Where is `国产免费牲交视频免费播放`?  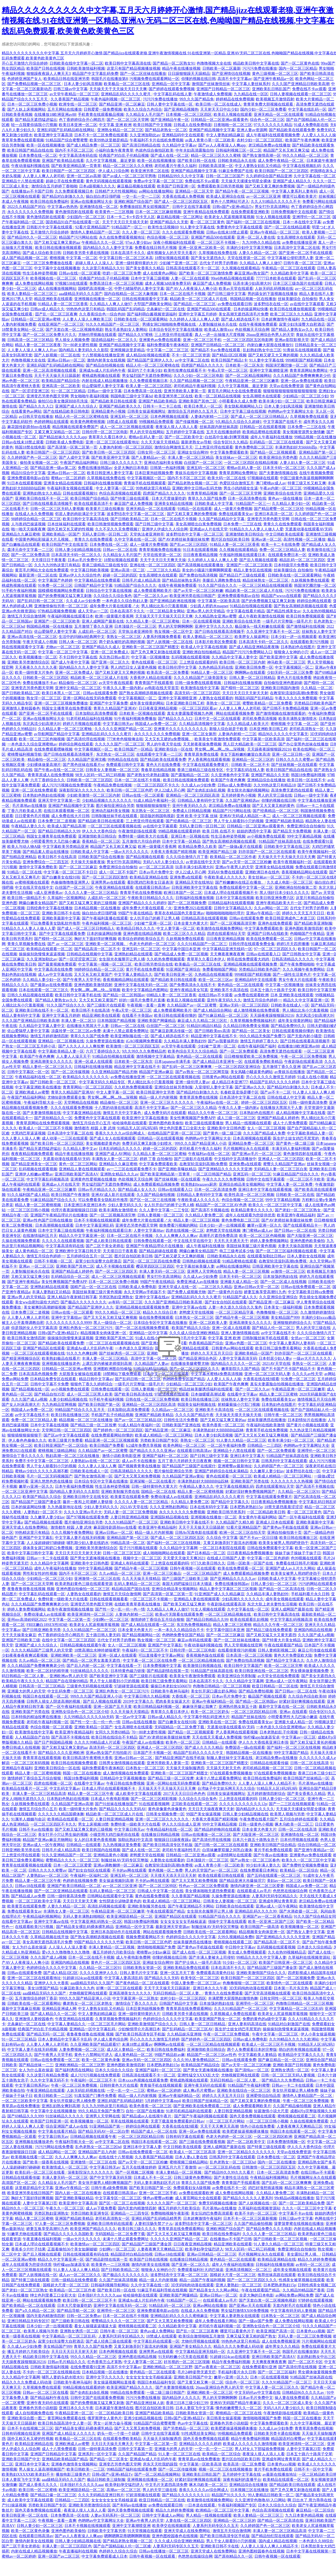 国产免费牲交视频免费播放 is located at coordinates (305, 1865).